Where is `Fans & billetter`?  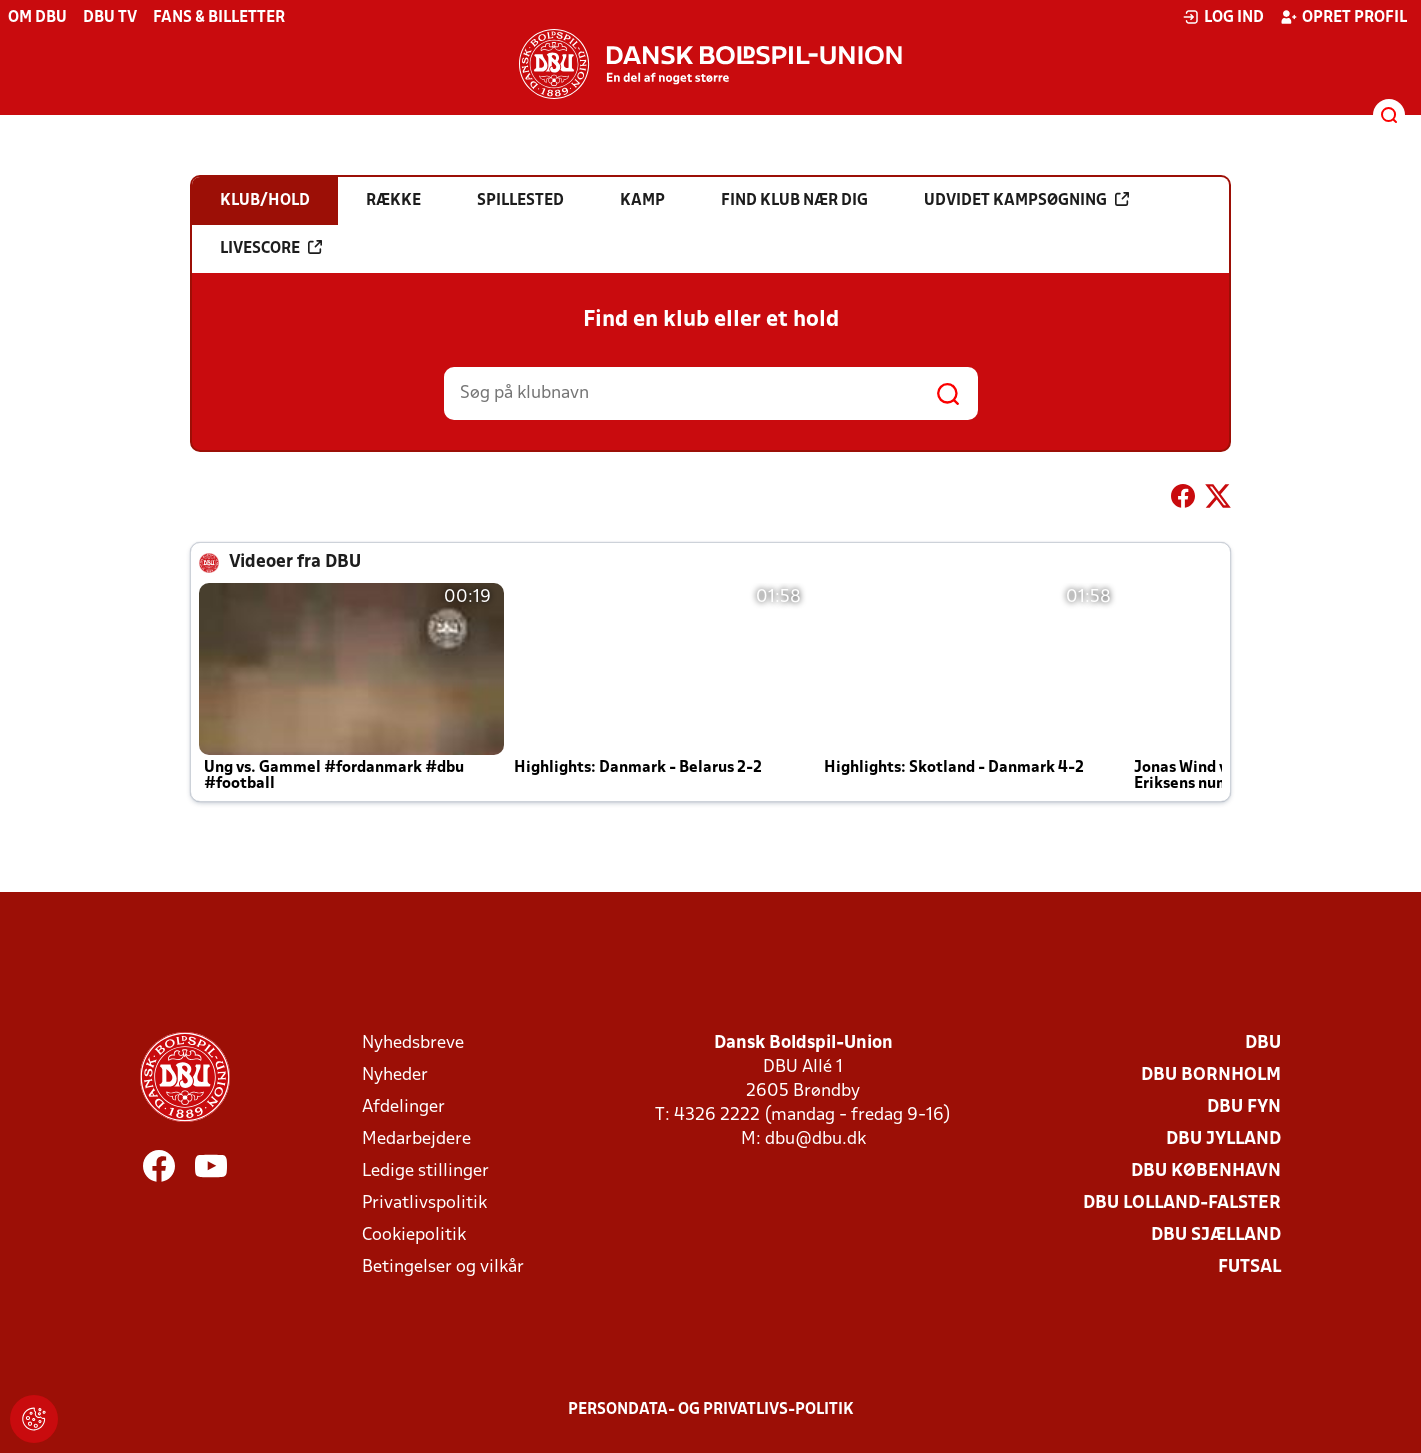 Fans & billetter is located at coordinates (219, 18).